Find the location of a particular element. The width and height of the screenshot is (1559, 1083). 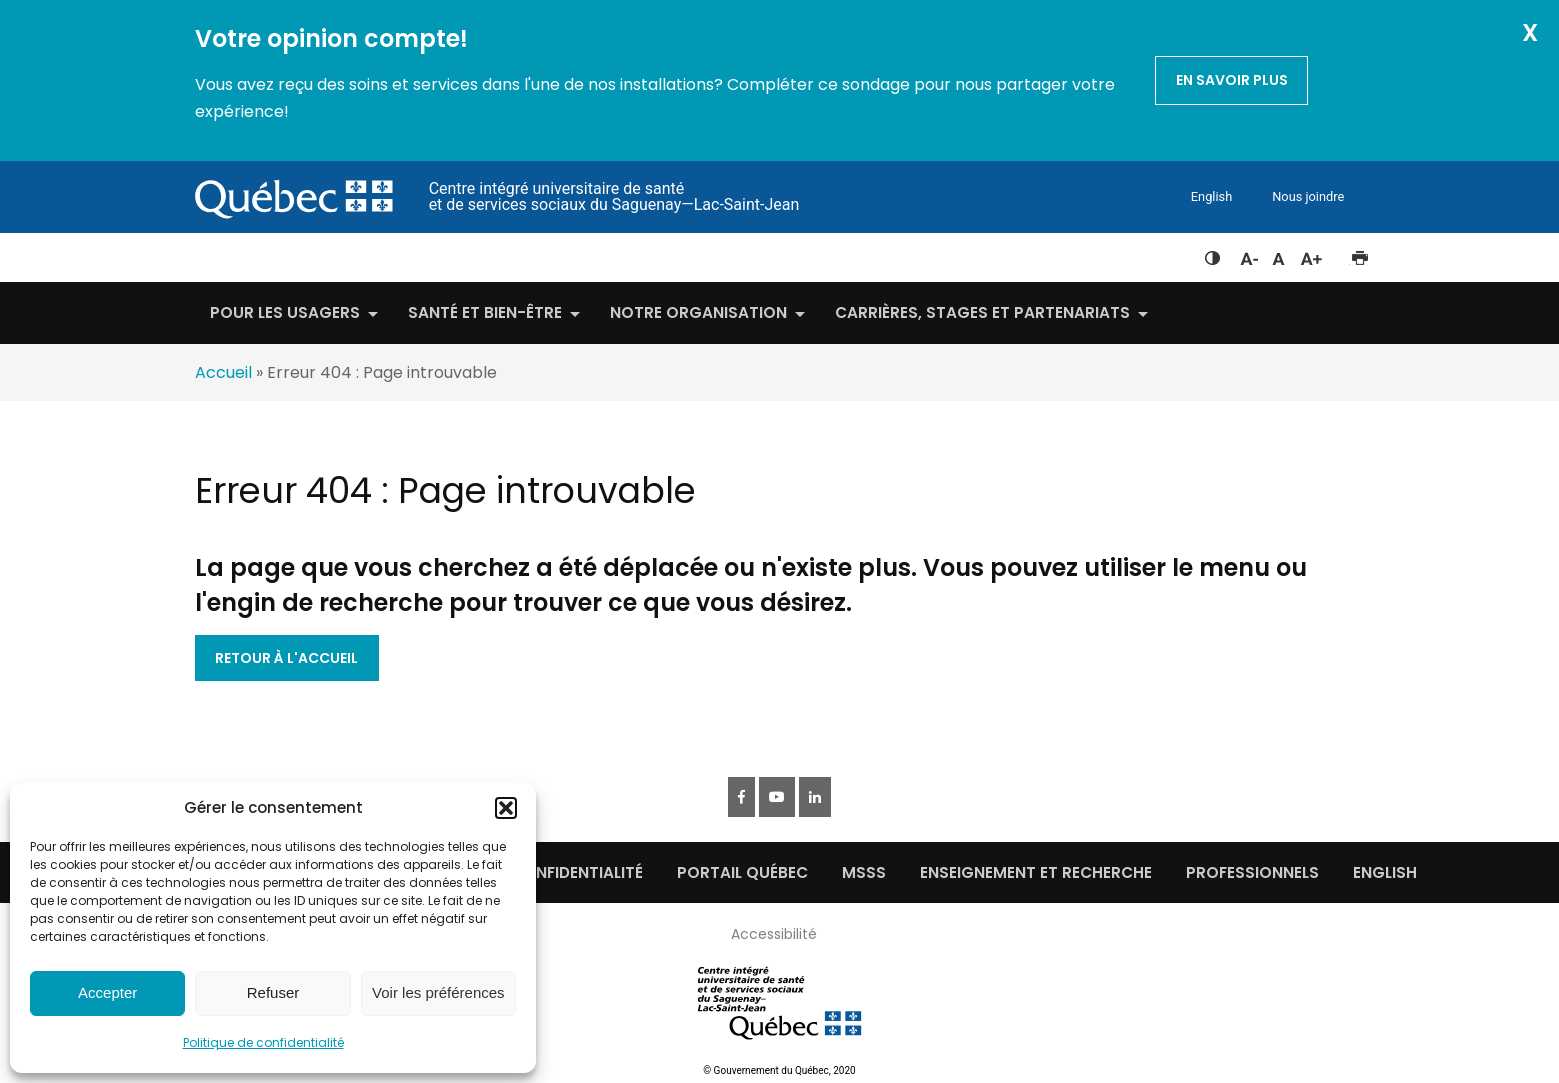

© Gouvernement du Québec, 2020 is located at coordinates (779, 1070).